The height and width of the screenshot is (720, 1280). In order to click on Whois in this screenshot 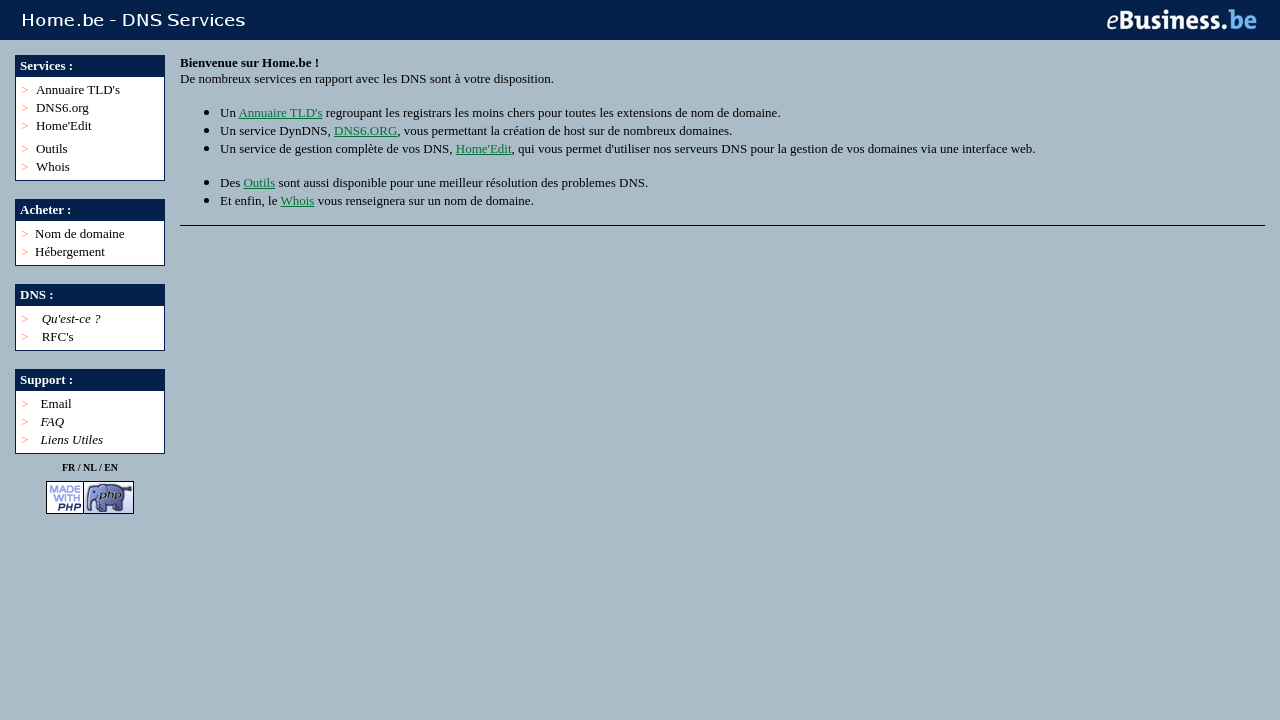, I will do `click(53, 166)`.